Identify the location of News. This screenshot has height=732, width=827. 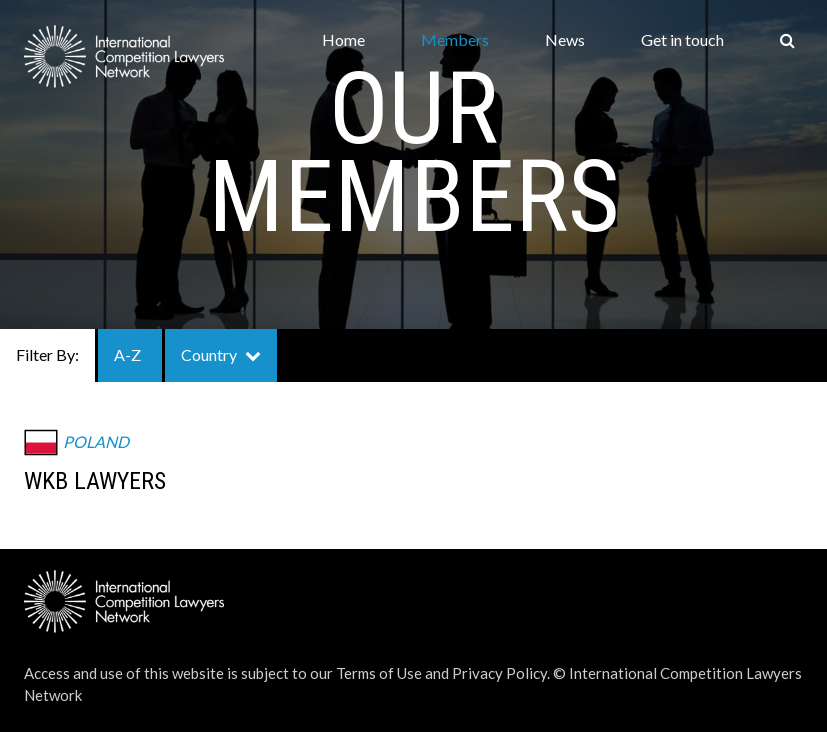
(565, 39).